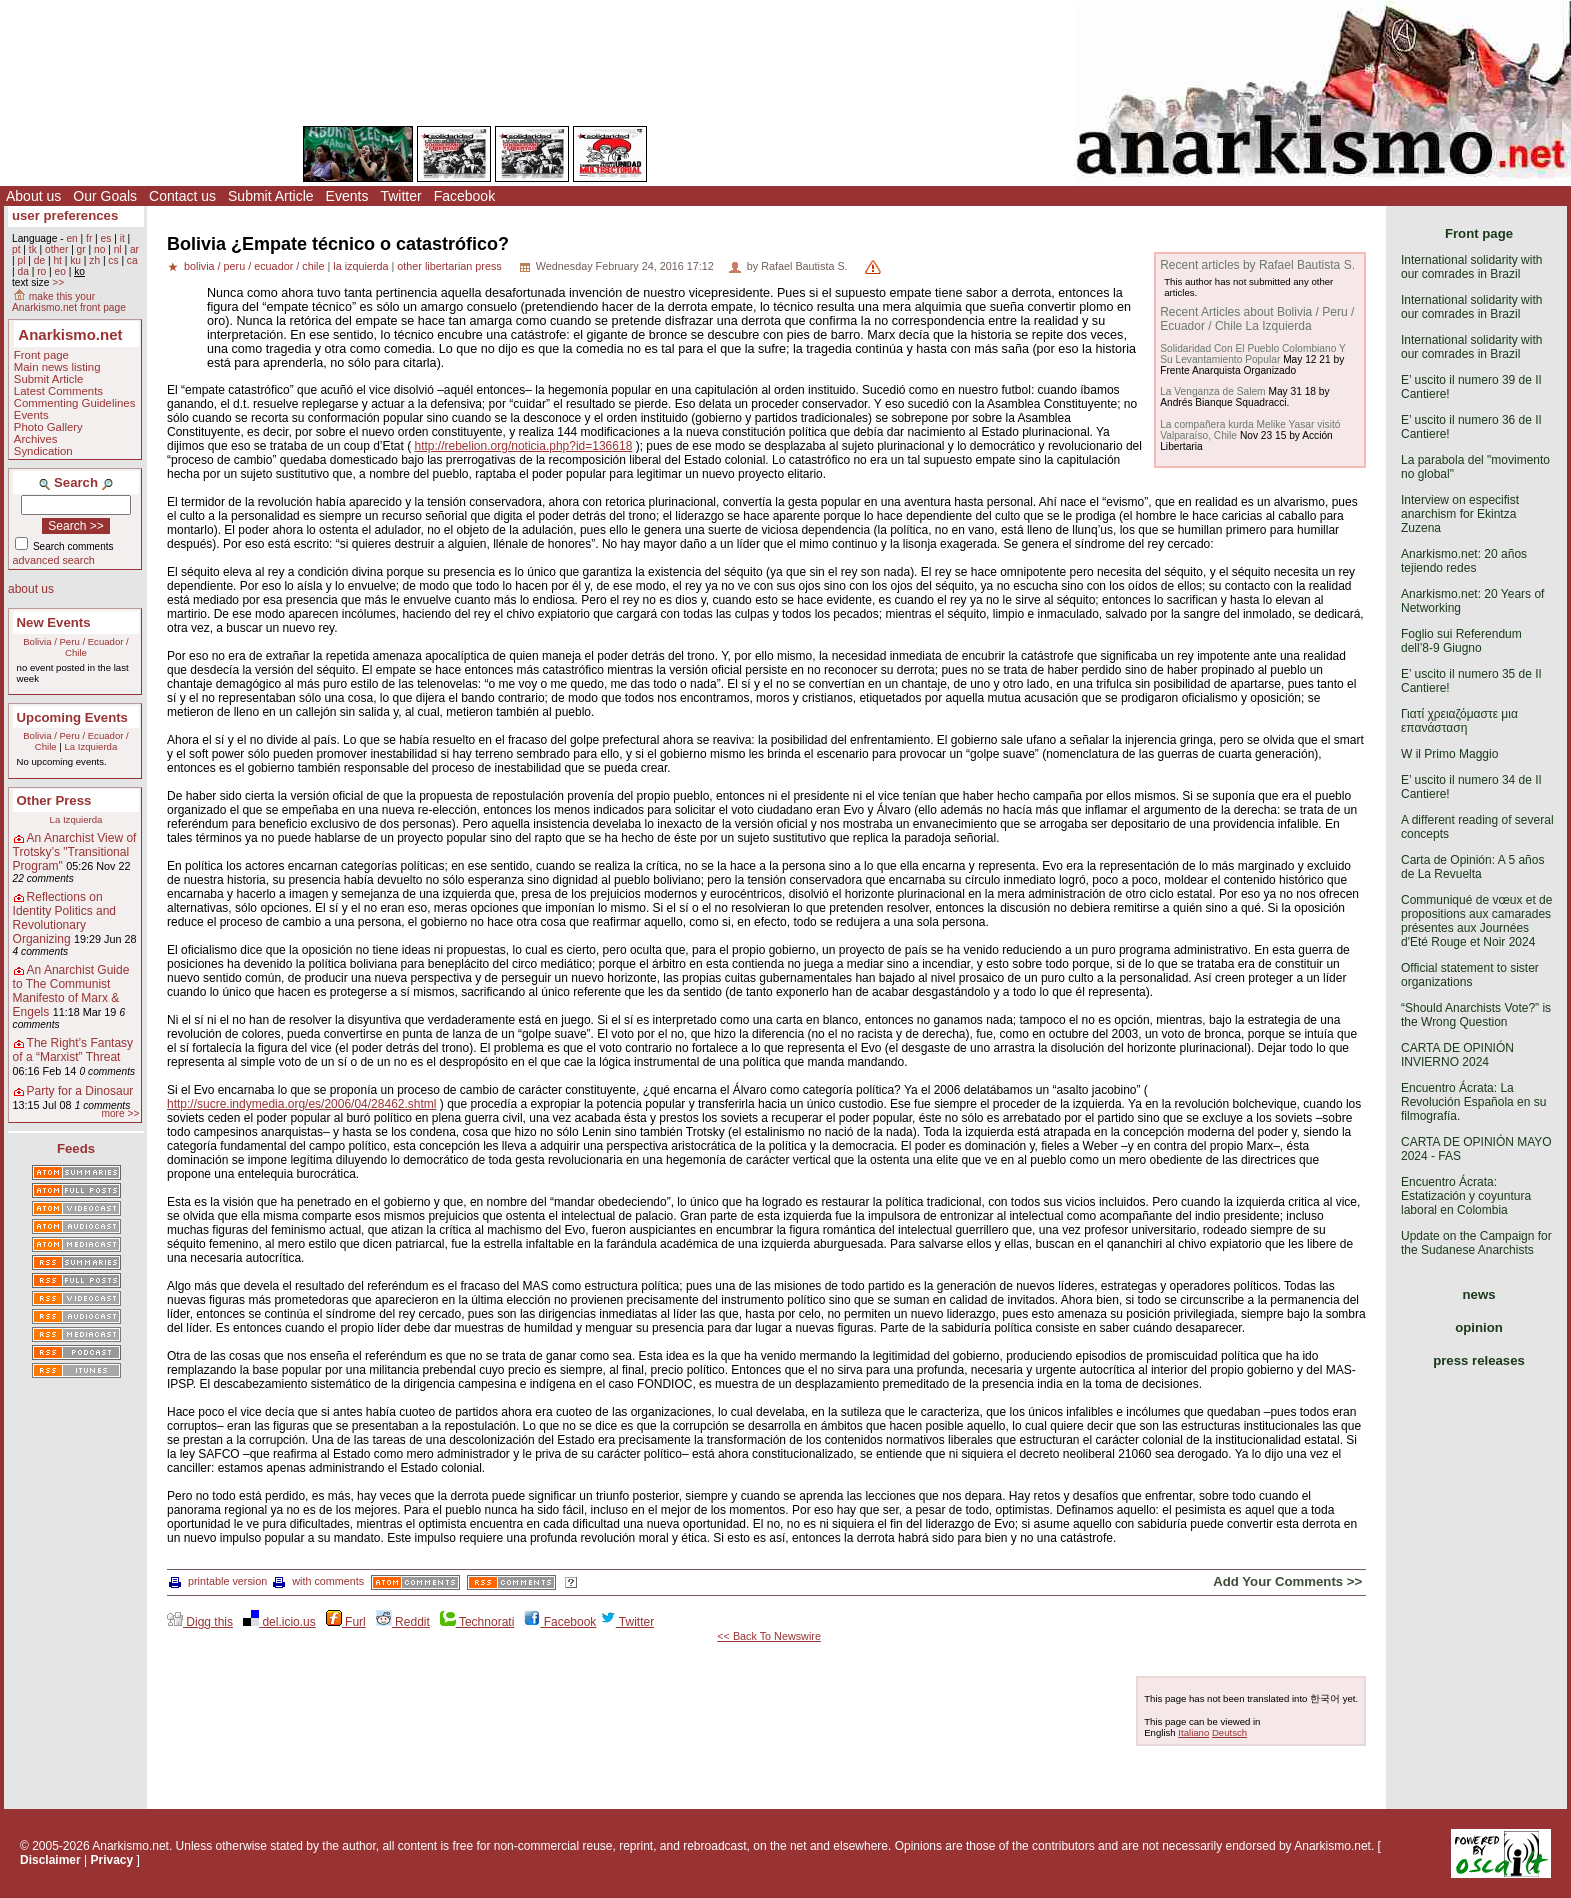 The image size is (1571, 1898). Describe the element at coordinates (69, 302) in the screenshot. I see `make this your Anarkismo.net front page` at that location.